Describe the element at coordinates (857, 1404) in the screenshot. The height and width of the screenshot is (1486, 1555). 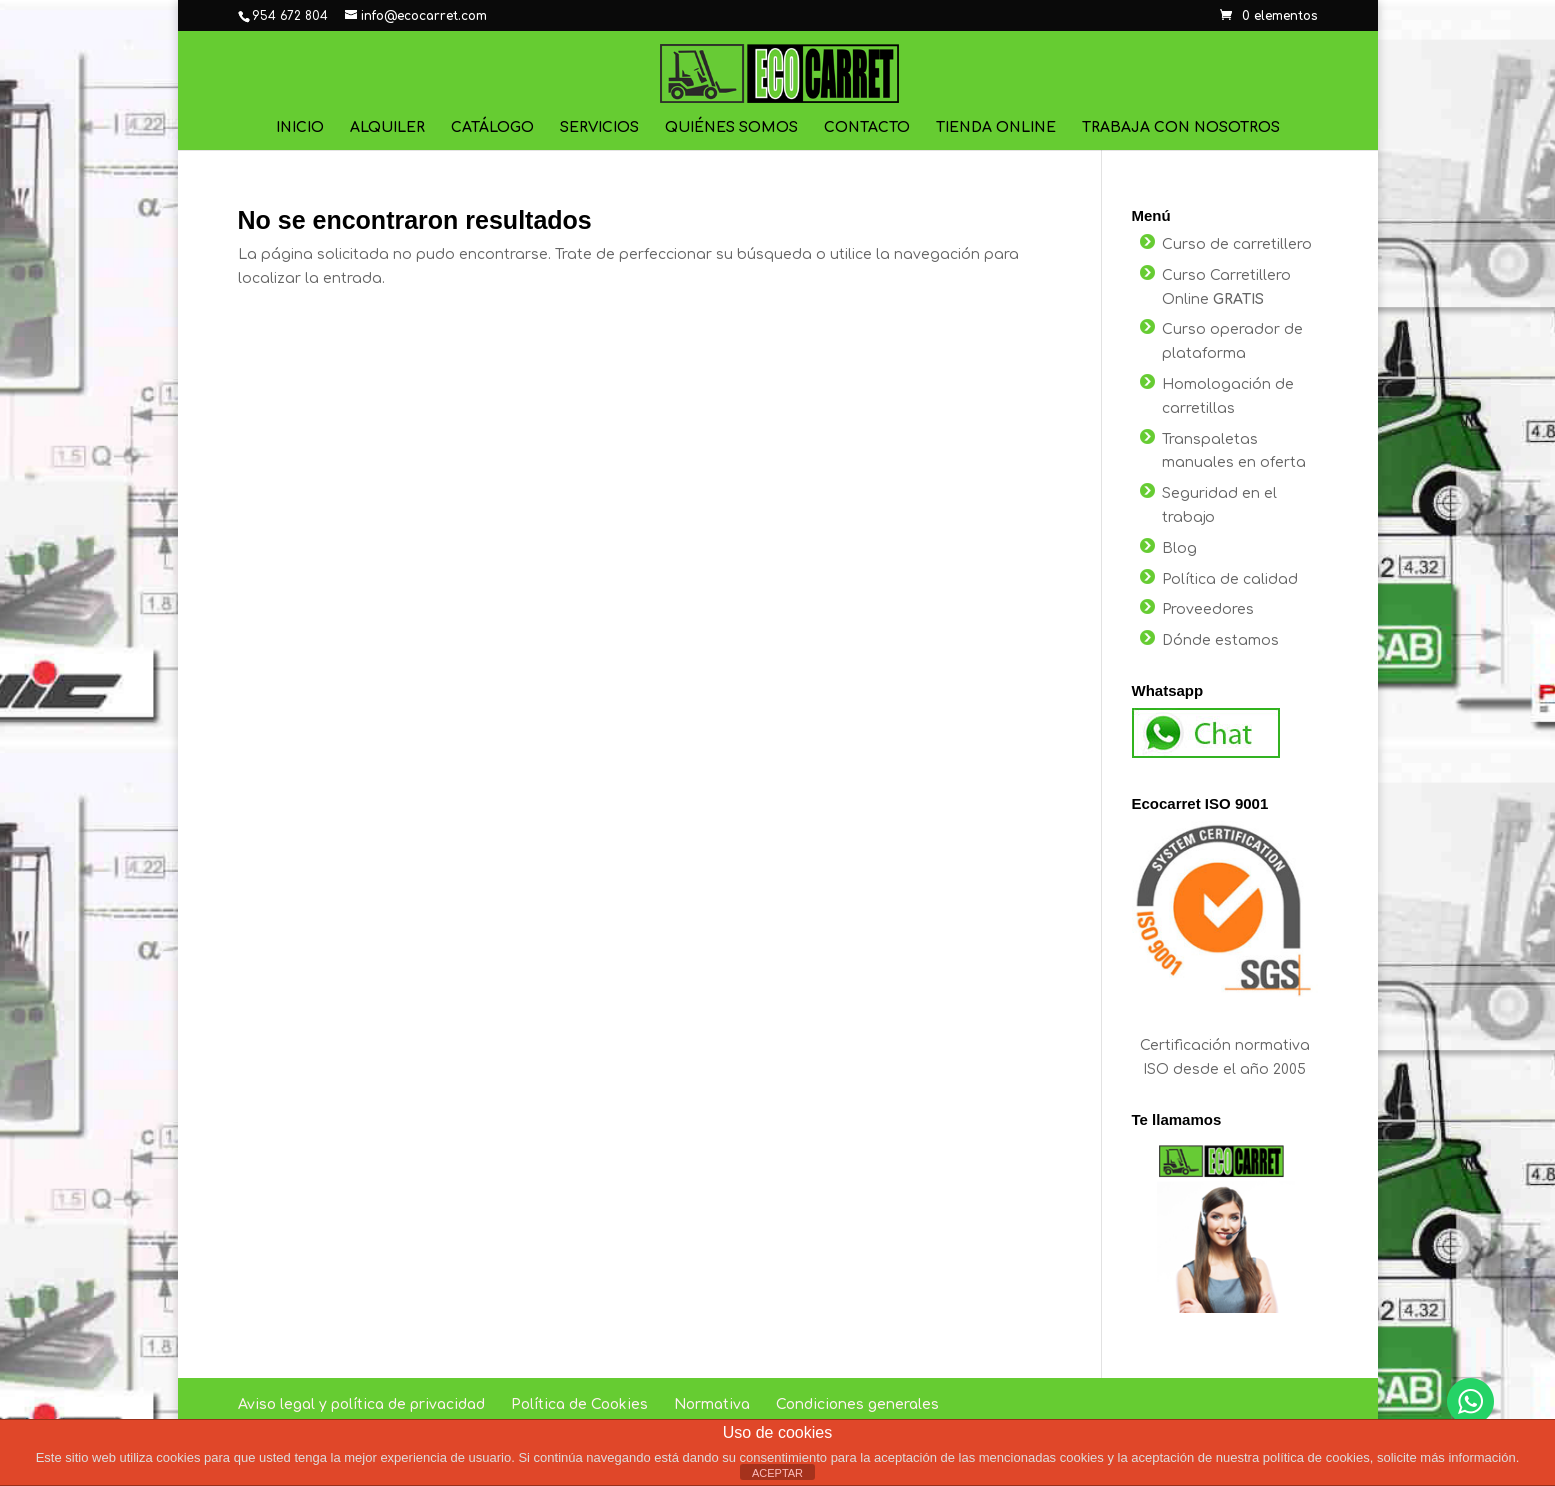
I see `Condiciones generales` at that location.